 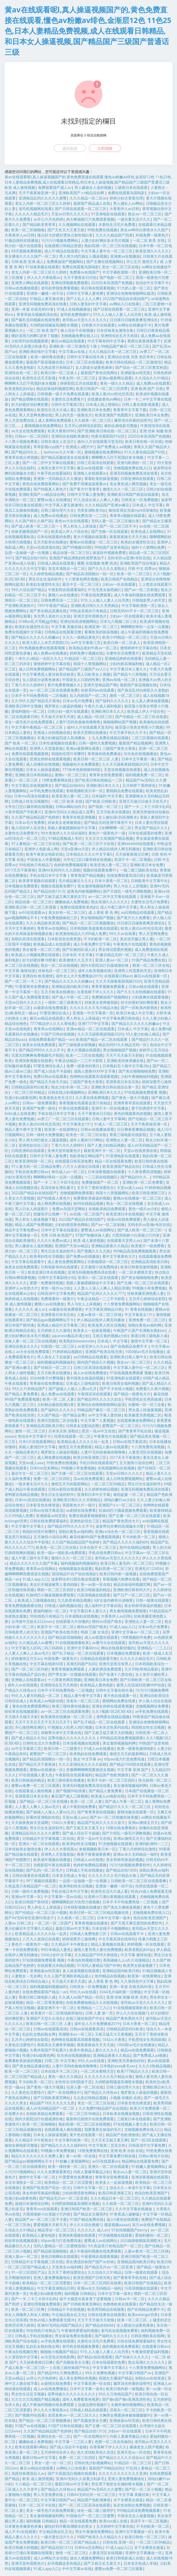 What do you see at coordinates (44, 362) in the screenshot?
I see `最新国产探花视频在线` at bounding box center [44, 362].